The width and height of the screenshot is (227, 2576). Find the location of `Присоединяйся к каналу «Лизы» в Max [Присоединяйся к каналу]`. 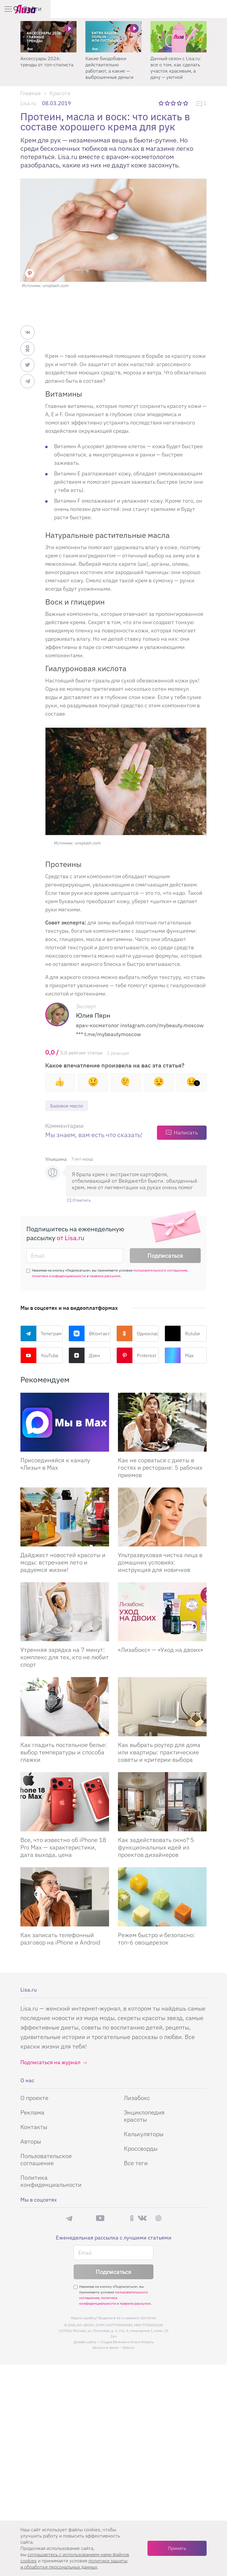

Присоединяйся к каналу «Лизы» в Max [Присоединяйся к каналу] is located at coordinates (55, 1464).